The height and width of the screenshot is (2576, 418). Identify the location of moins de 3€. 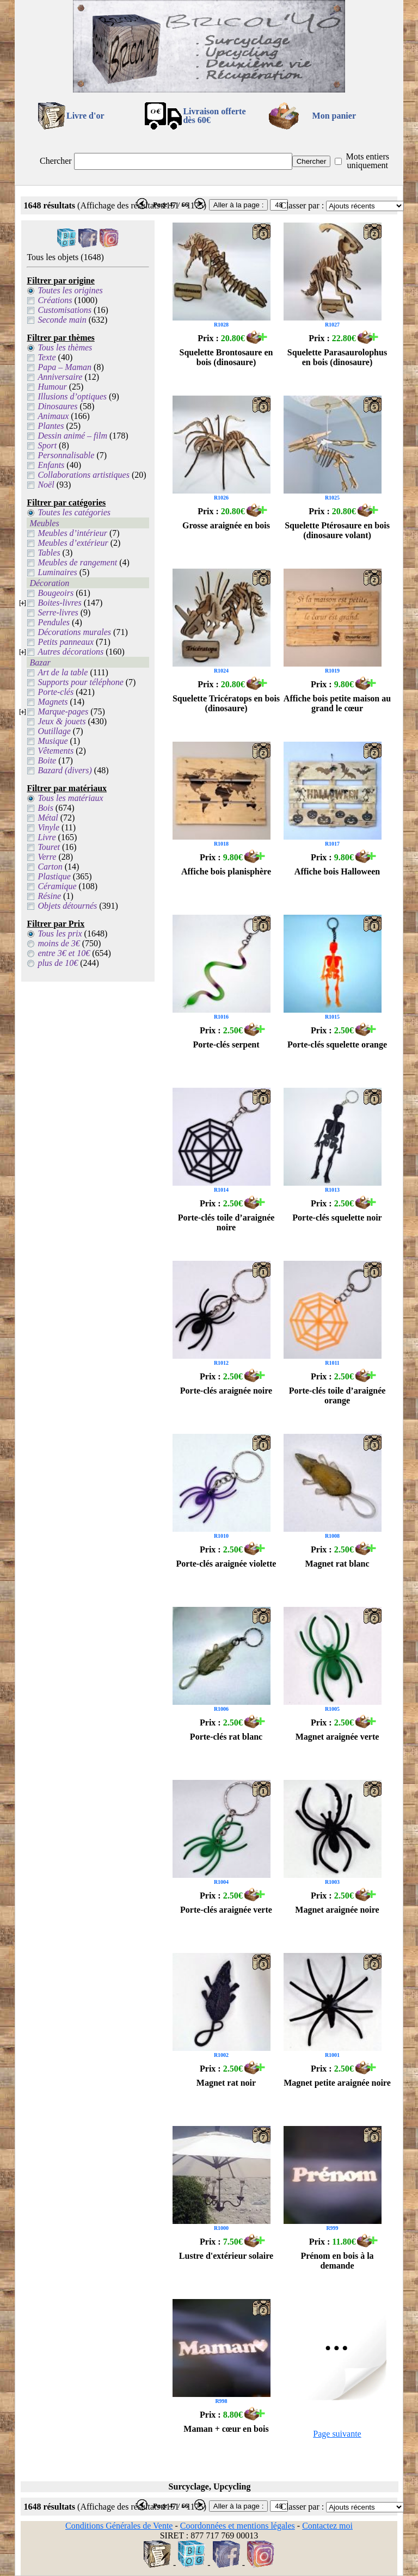
(58, 943).